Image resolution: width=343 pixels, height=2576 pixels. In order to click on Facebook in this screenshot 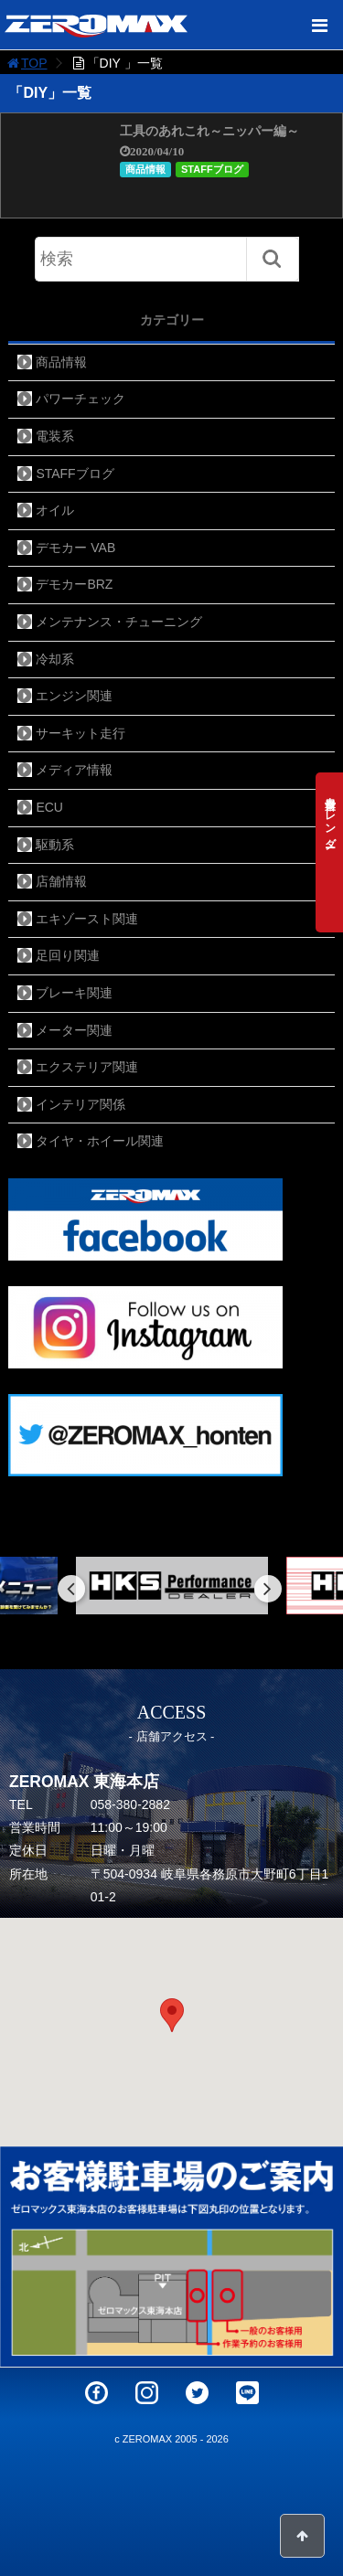, I will do `click(96, 2392)`.